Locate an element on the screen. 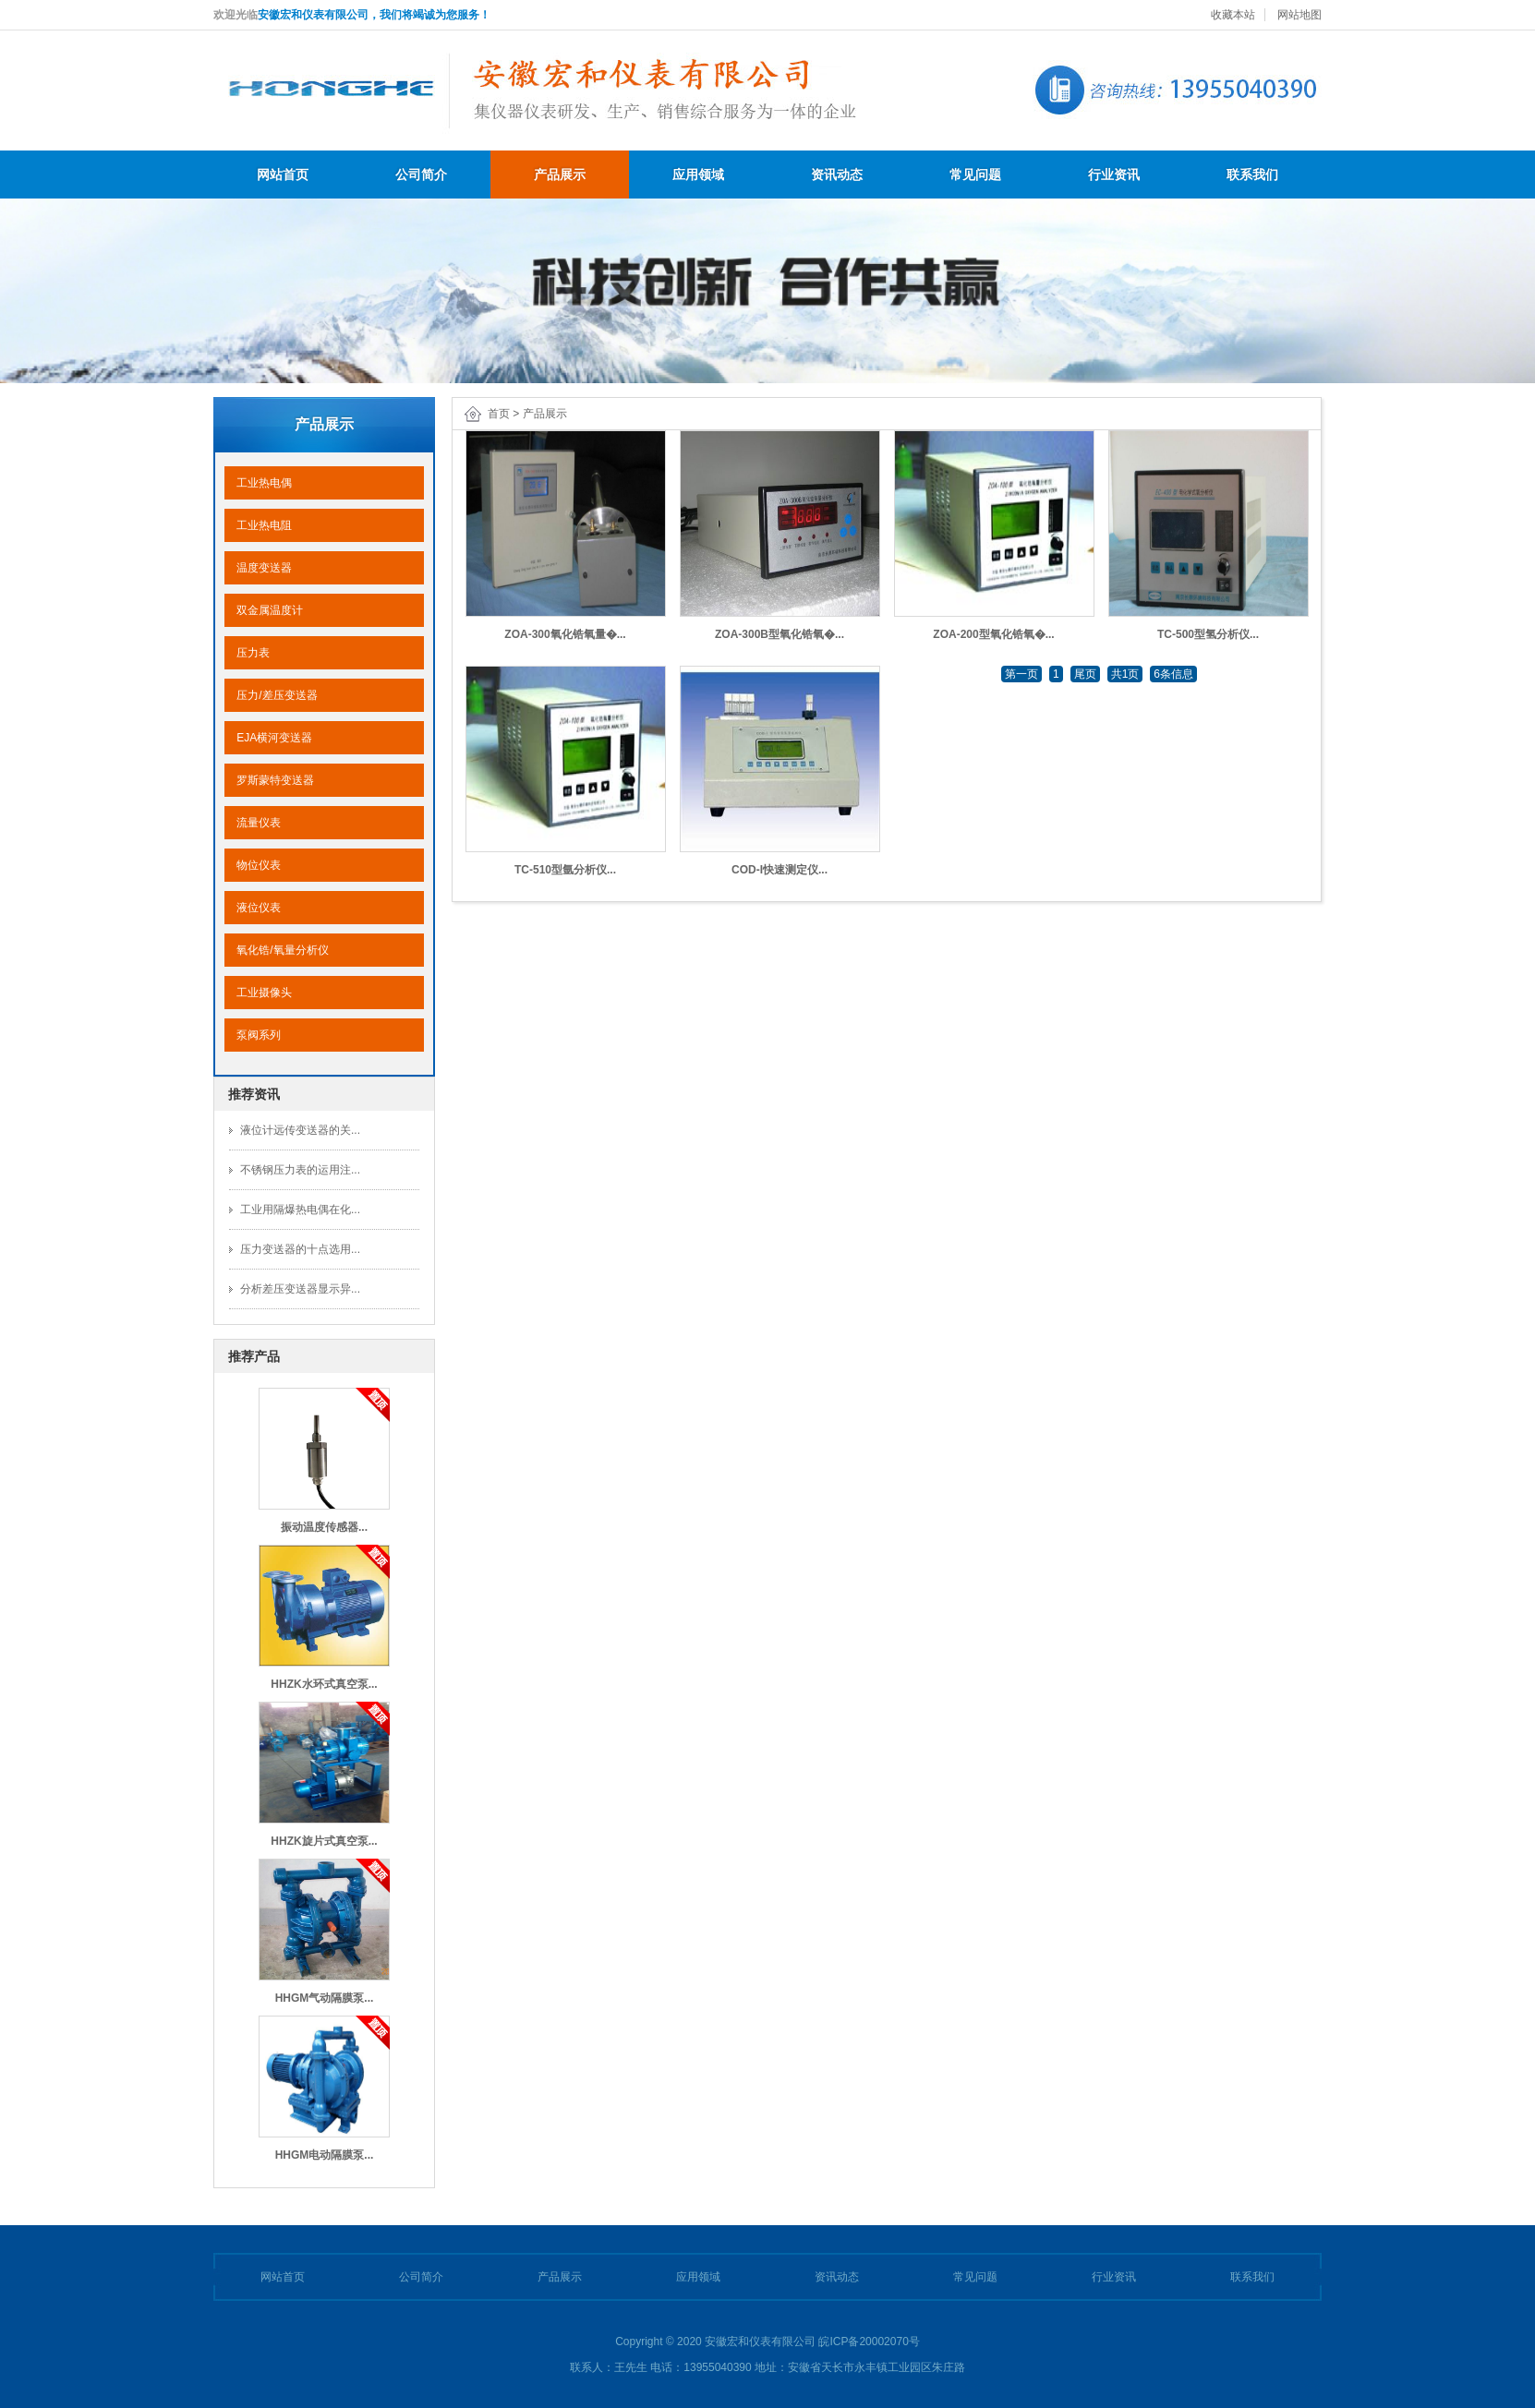 The width and height of the screenshot is (1535, 2408). 分析差压变送器显示异... is located at coordinates (300, 1288).